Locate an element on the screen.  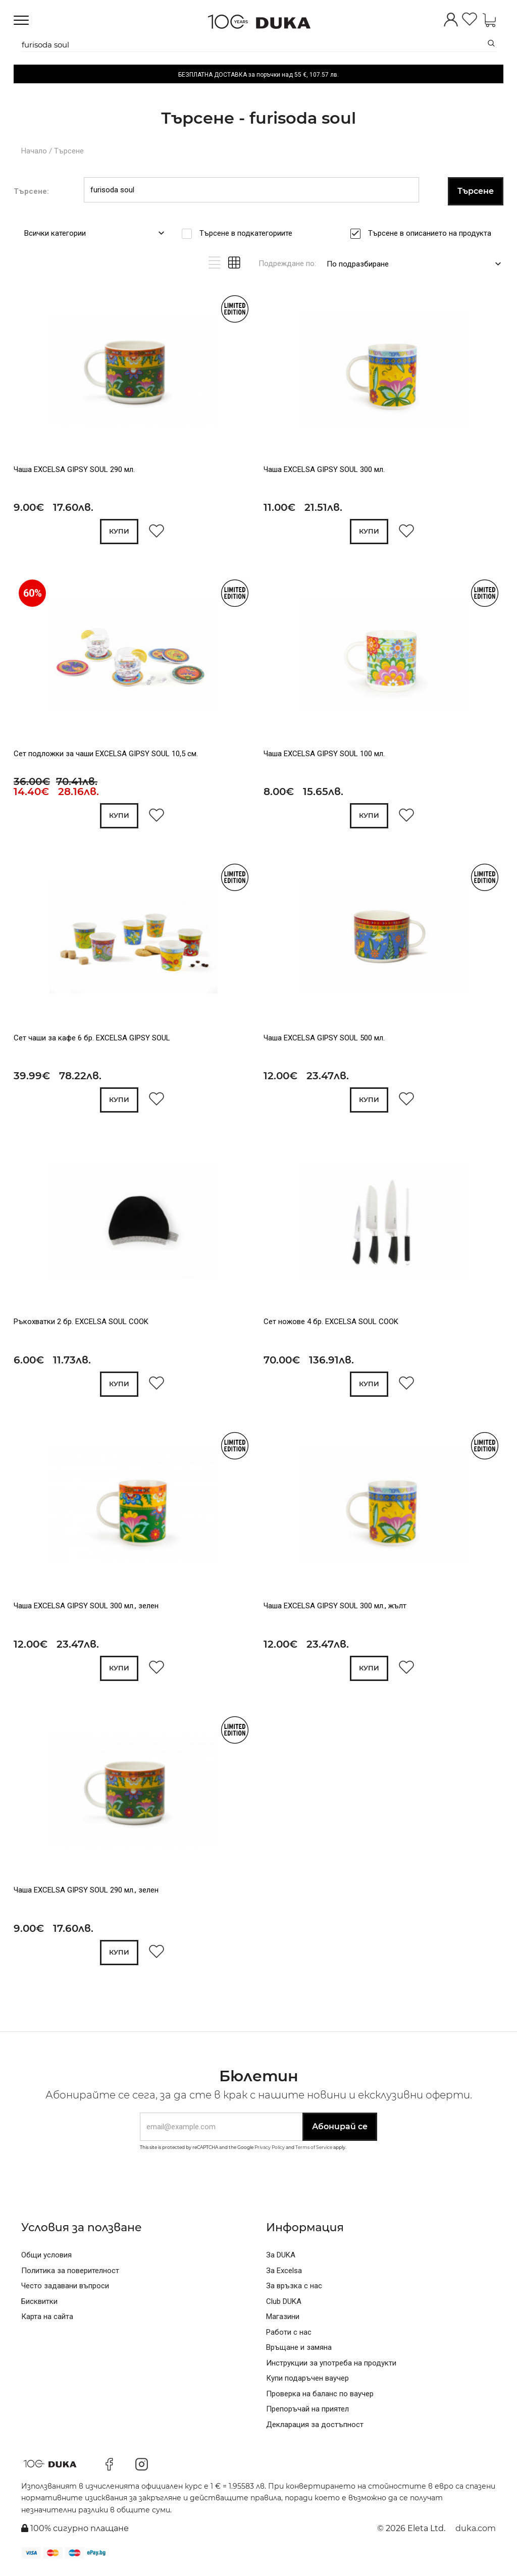
Бисквитки is located at coordinates (39, 2305).